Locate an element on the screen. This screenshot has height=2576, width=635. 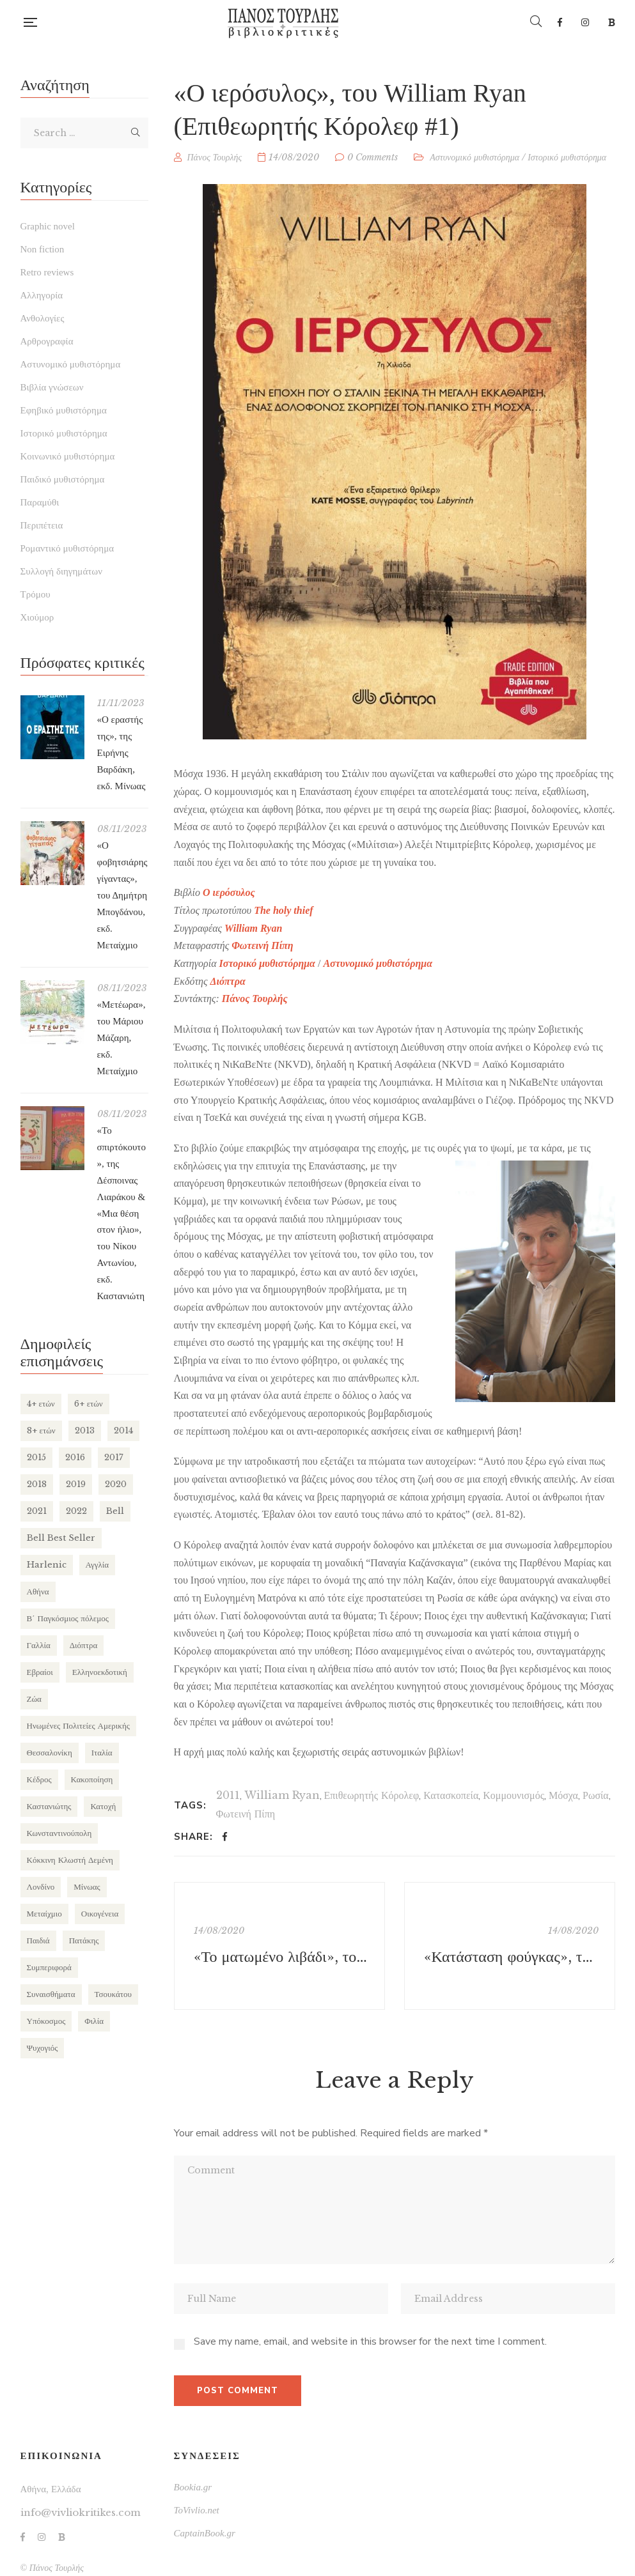
2021 [2021 (146 items)] is located at coordinates (37, 1511).